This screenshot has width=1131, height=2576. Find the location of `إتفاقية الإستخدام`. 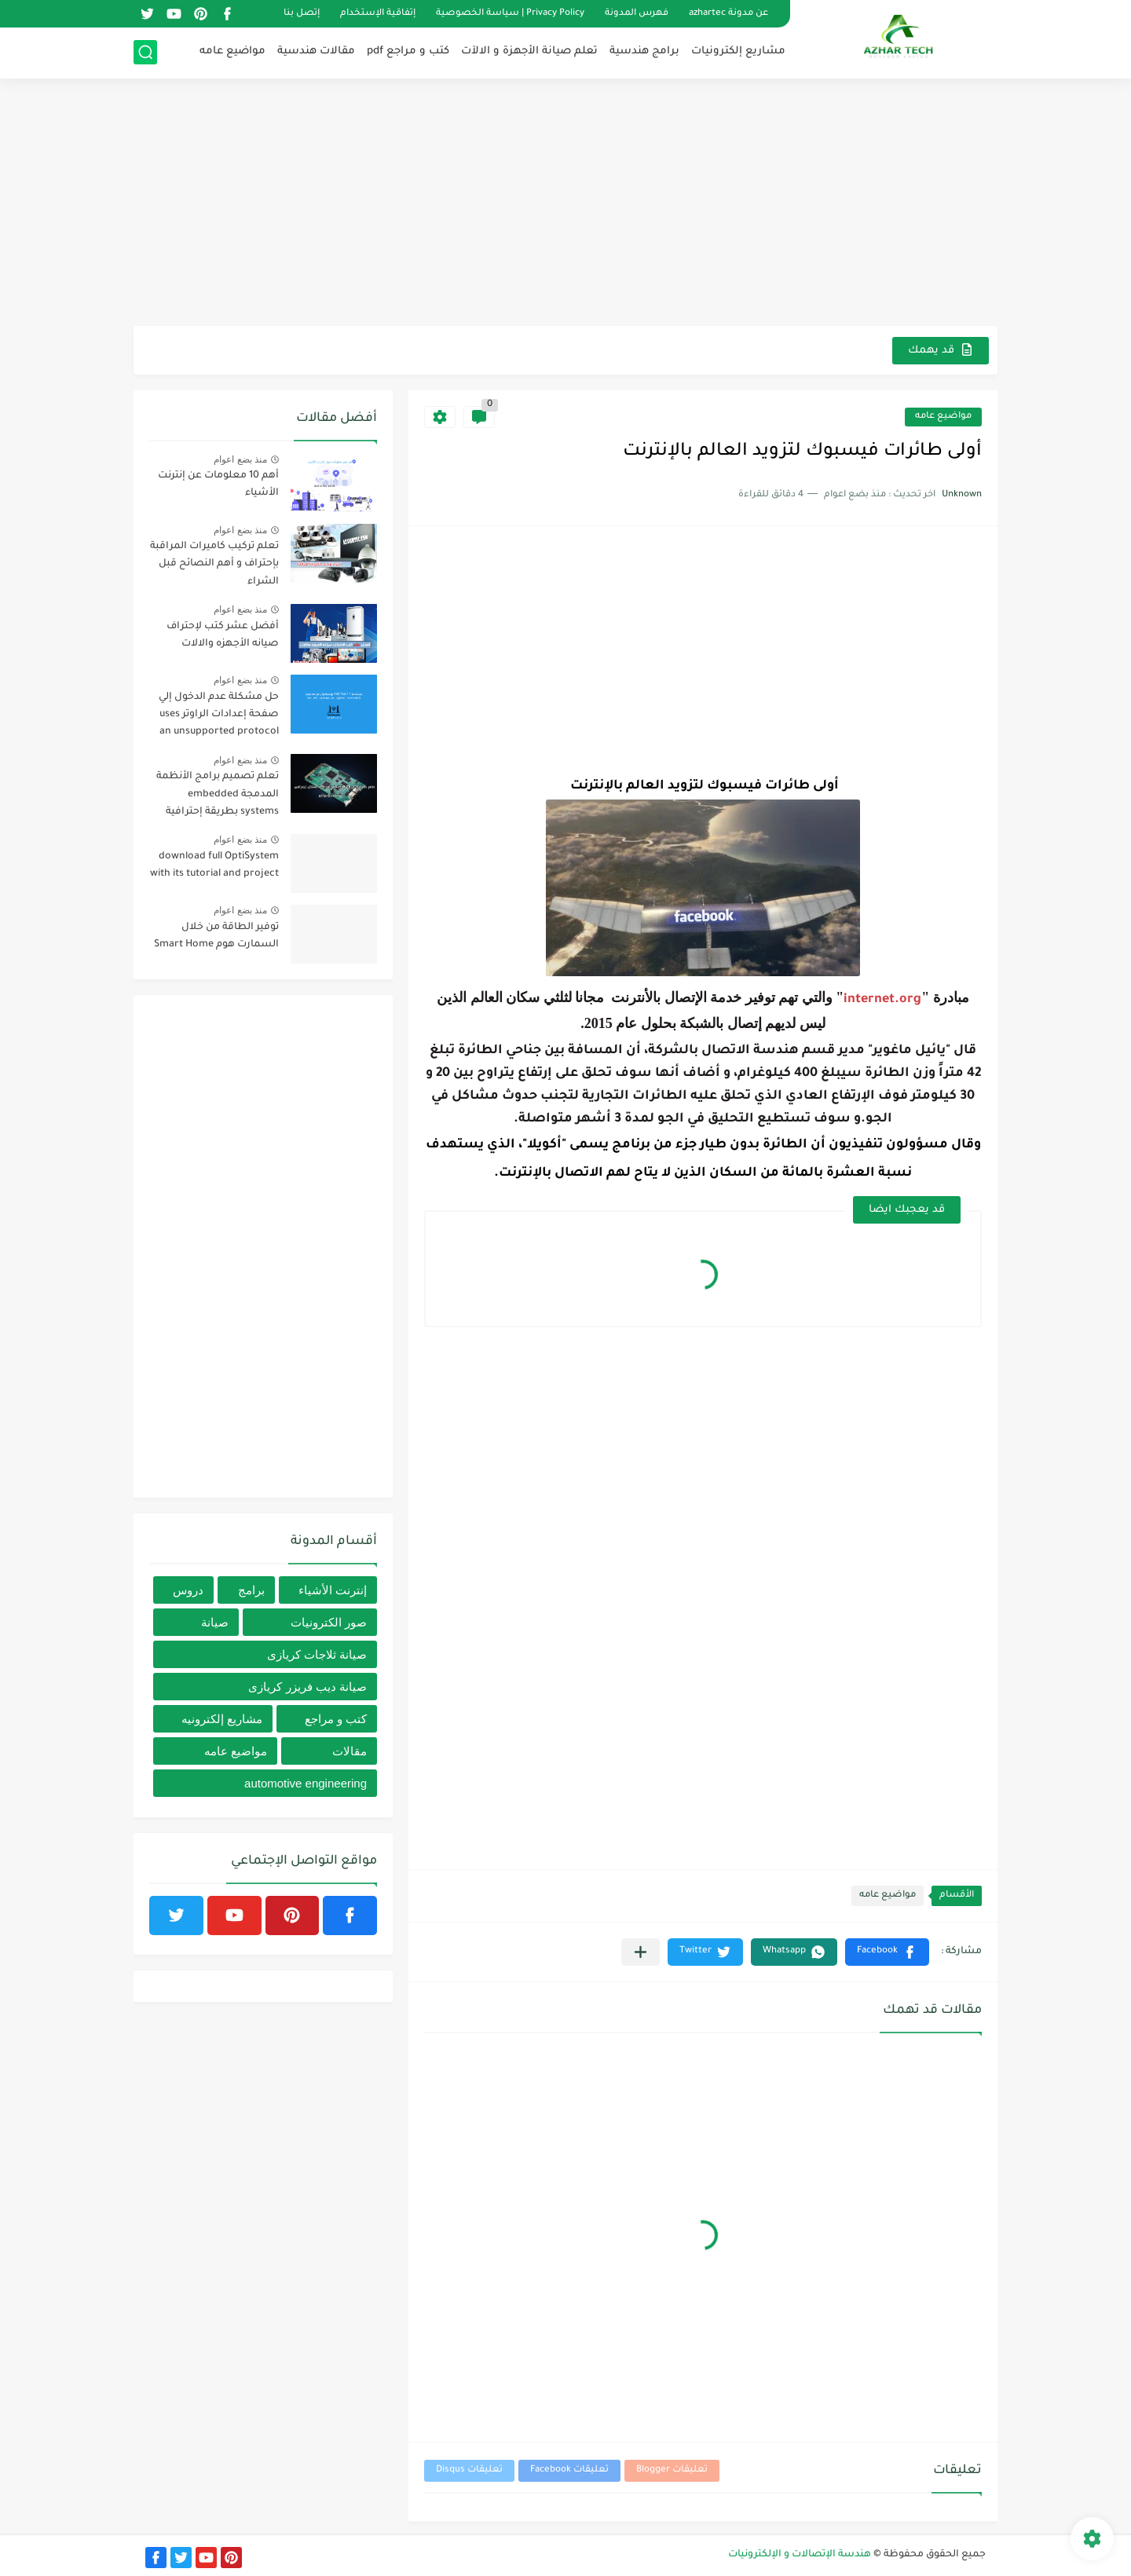

إتفاقية الإستخدام is located at coordinates (377, 14).